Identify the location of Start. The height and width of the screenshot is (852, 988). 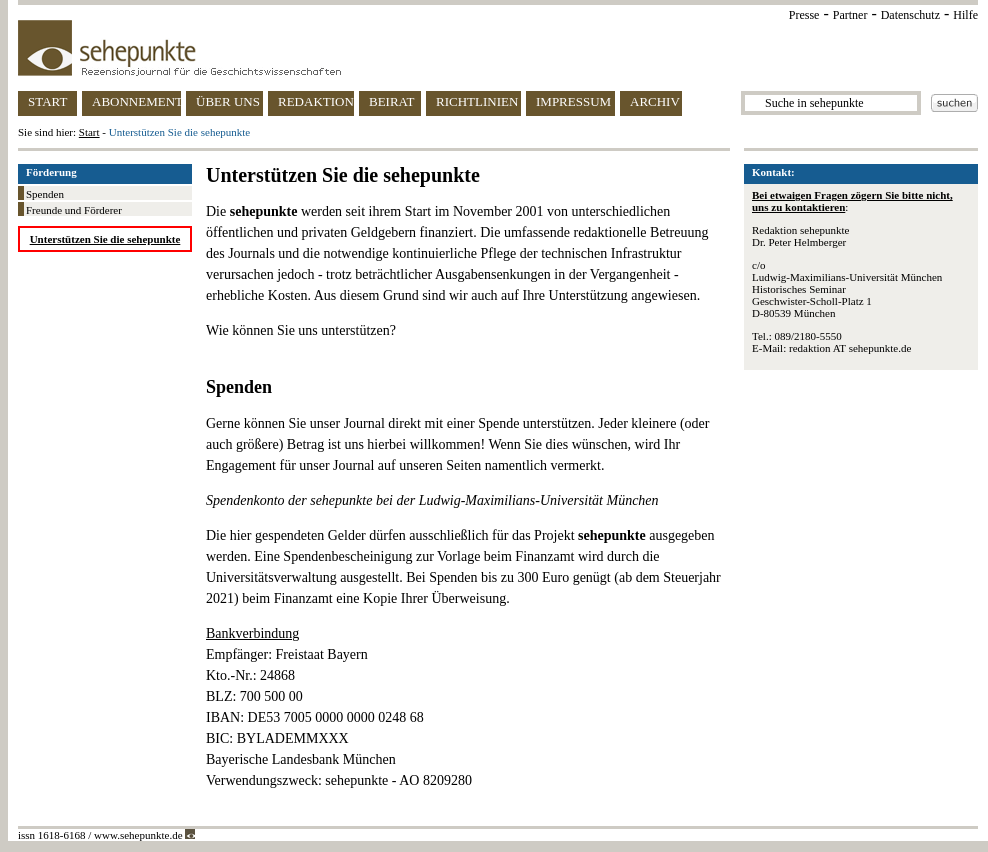
(89, 132).